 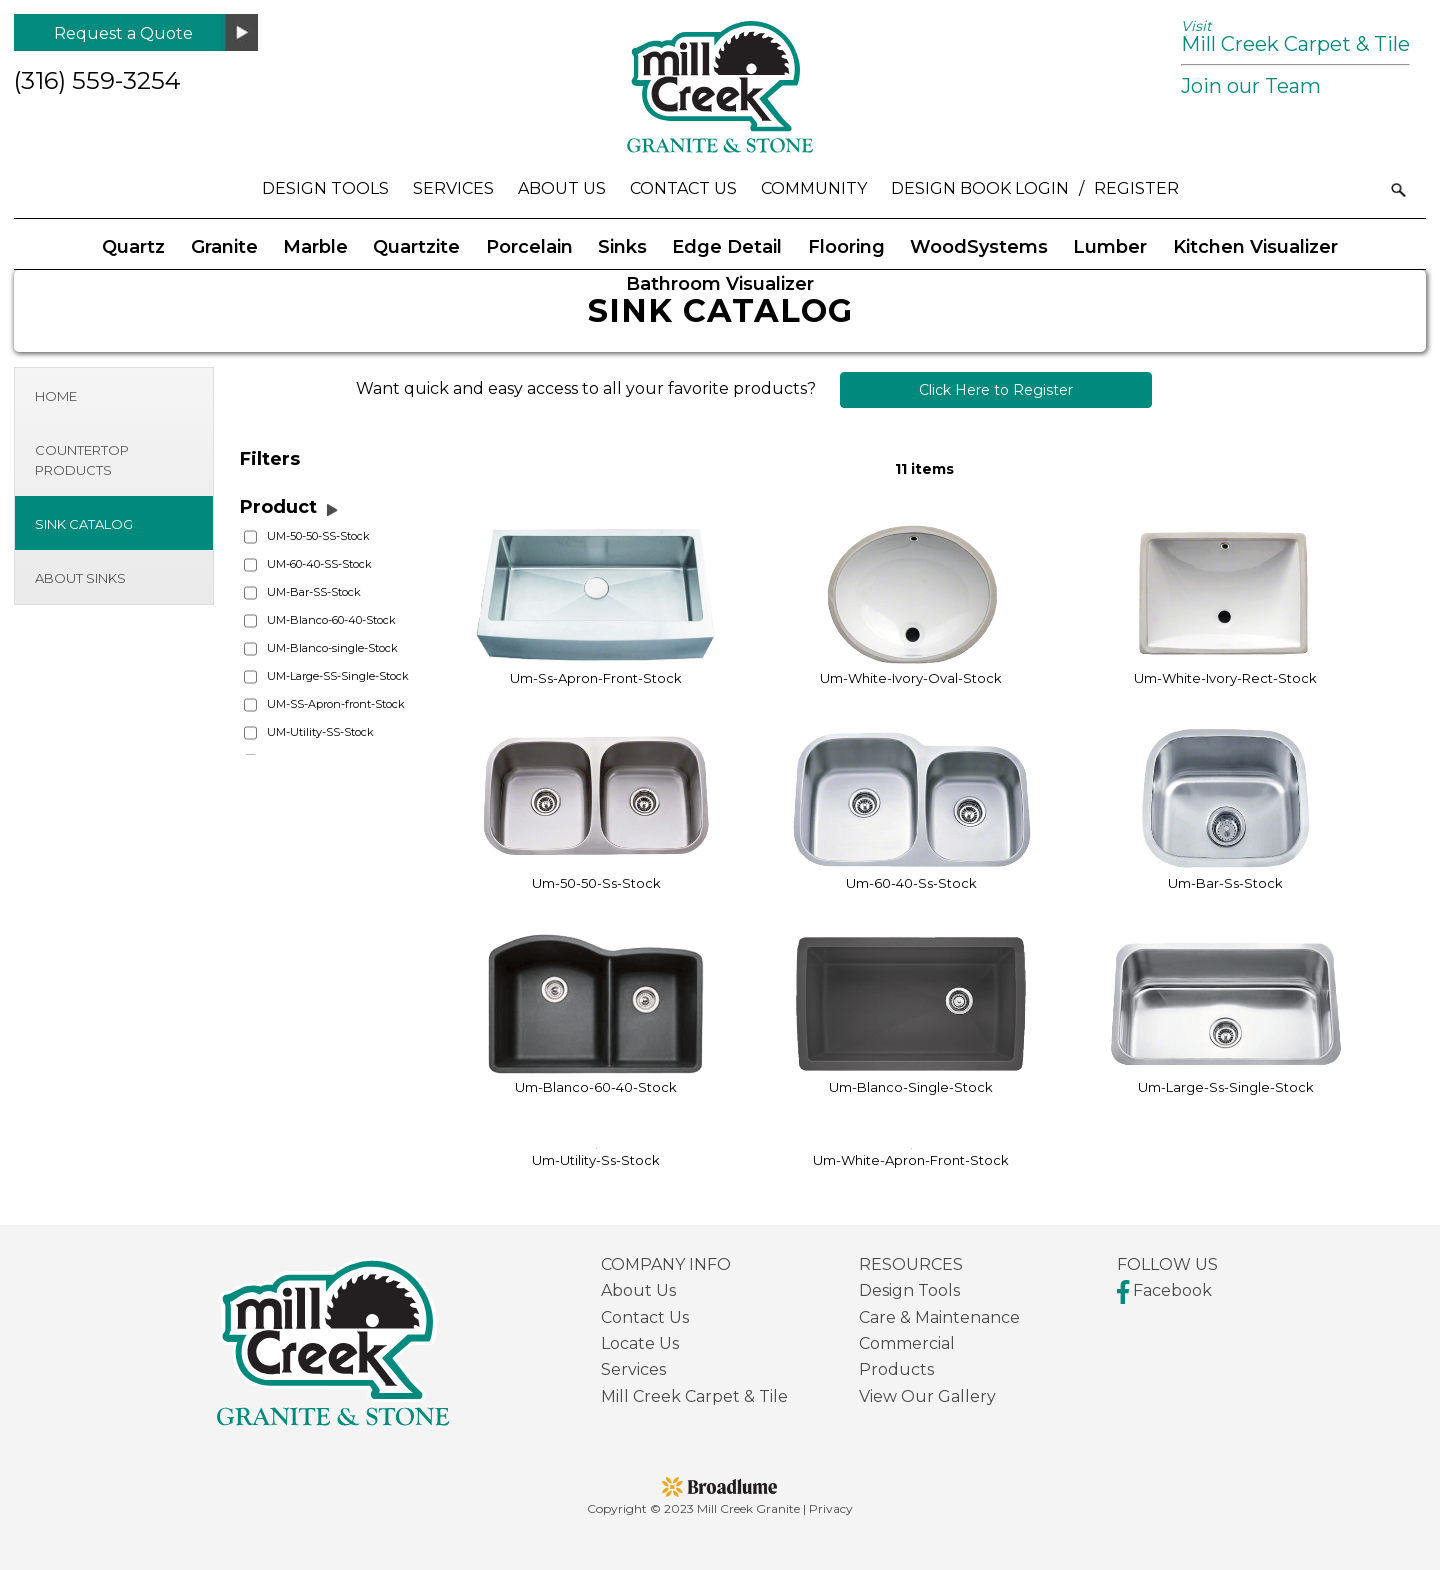 What do you see at coordinates (84, 524) in the screenshot?
I see `Sink Catalog` at bounding box center [84, 524].